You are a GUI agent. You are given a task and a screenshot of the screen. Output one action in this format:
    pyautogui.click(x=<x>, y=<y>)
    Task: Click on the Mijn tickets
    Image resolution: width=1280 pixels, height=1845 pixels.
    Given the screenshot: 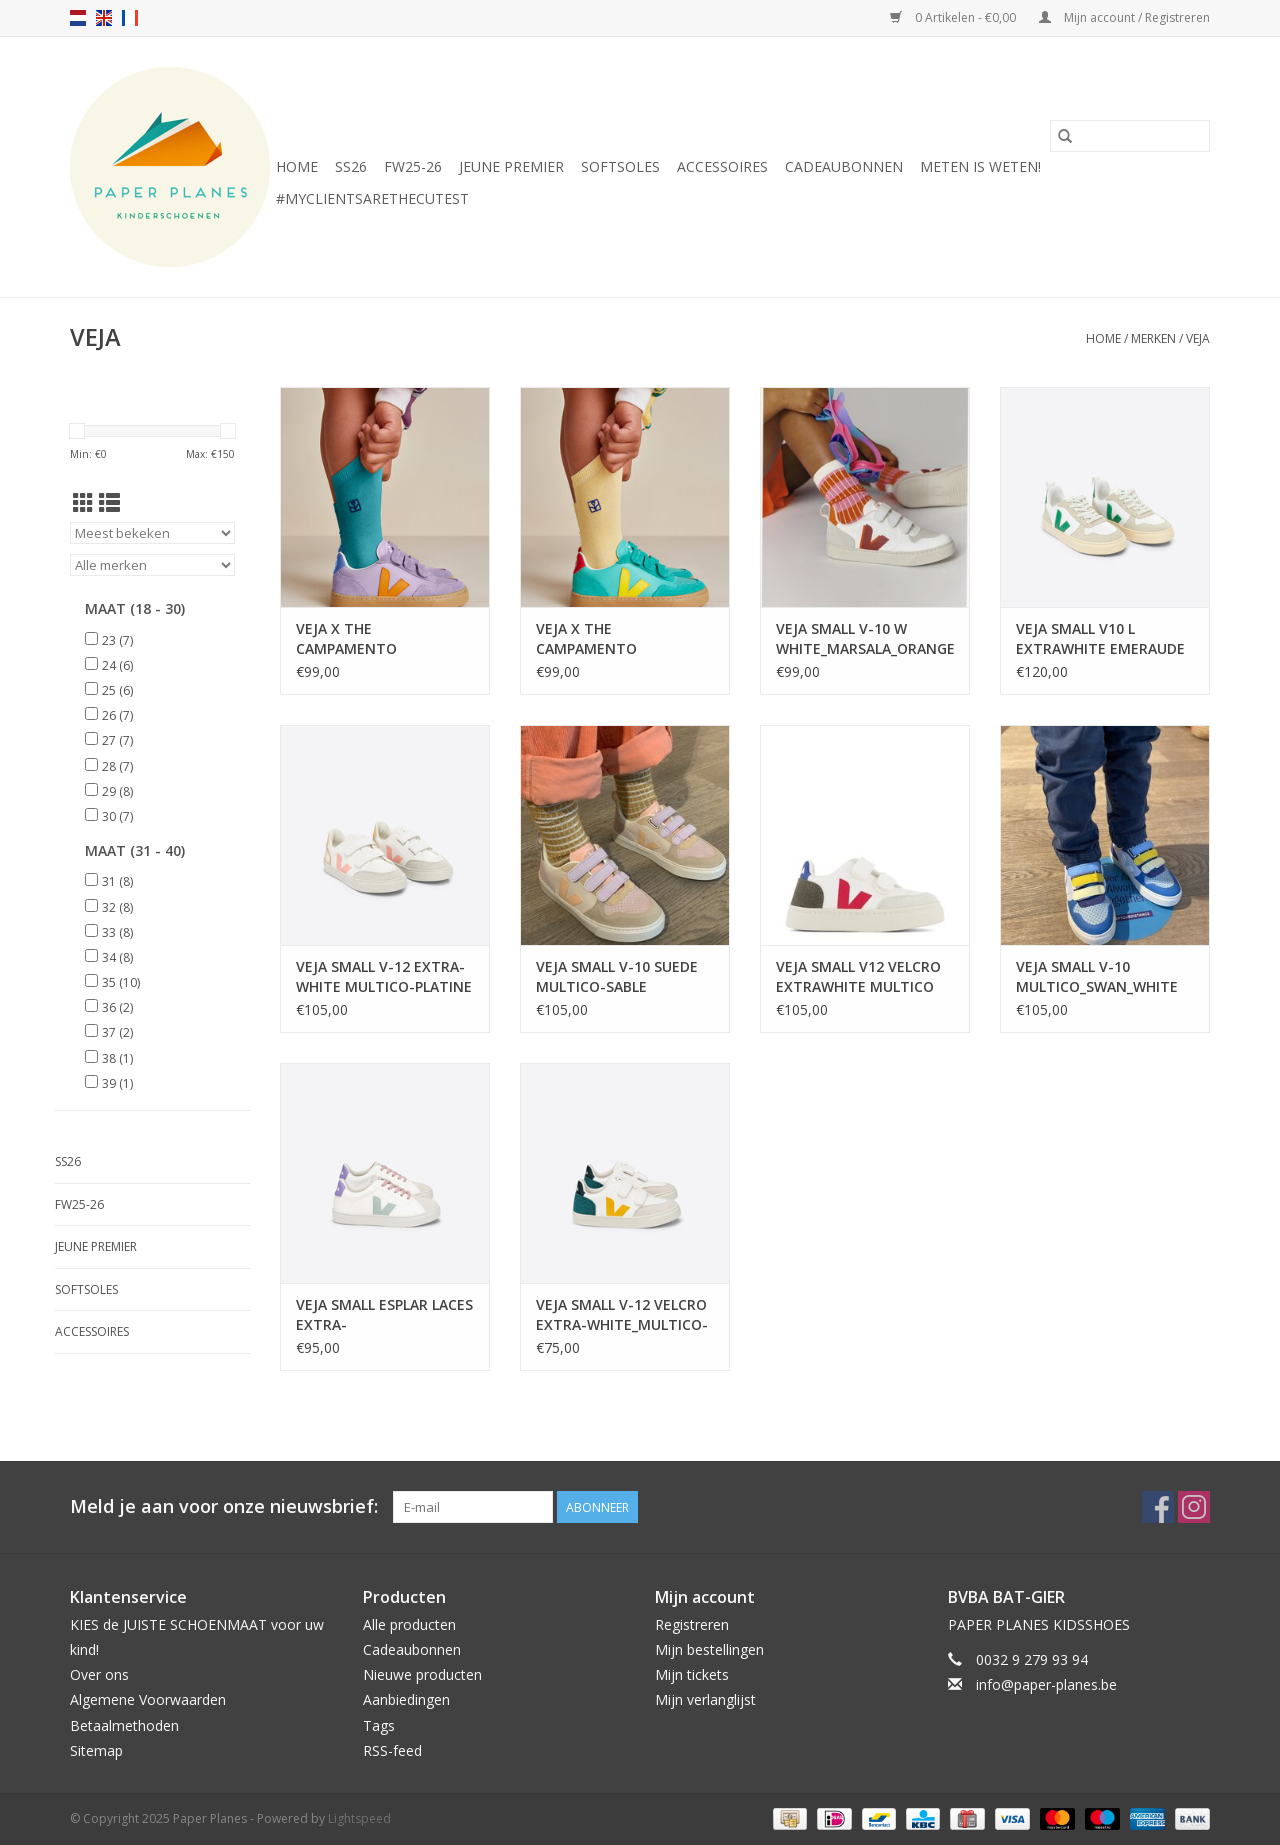 What is the action you would take?
    pyautogui.click(x=692, y=1674)
    